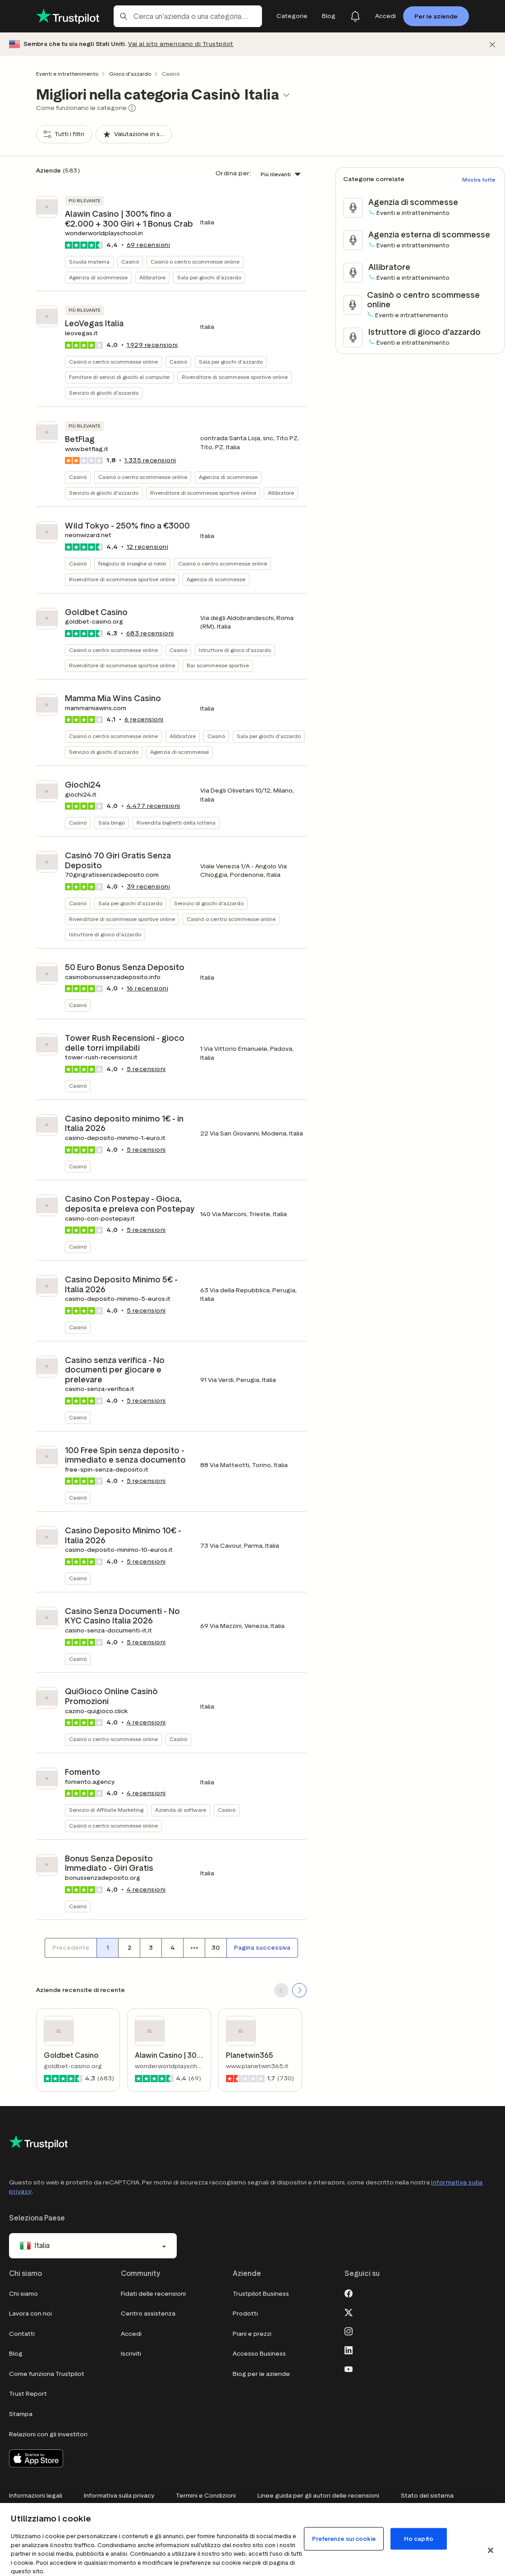  Describe the element at coordinates (20, 2414) in the screenshot. I see `Stampa` at that location.